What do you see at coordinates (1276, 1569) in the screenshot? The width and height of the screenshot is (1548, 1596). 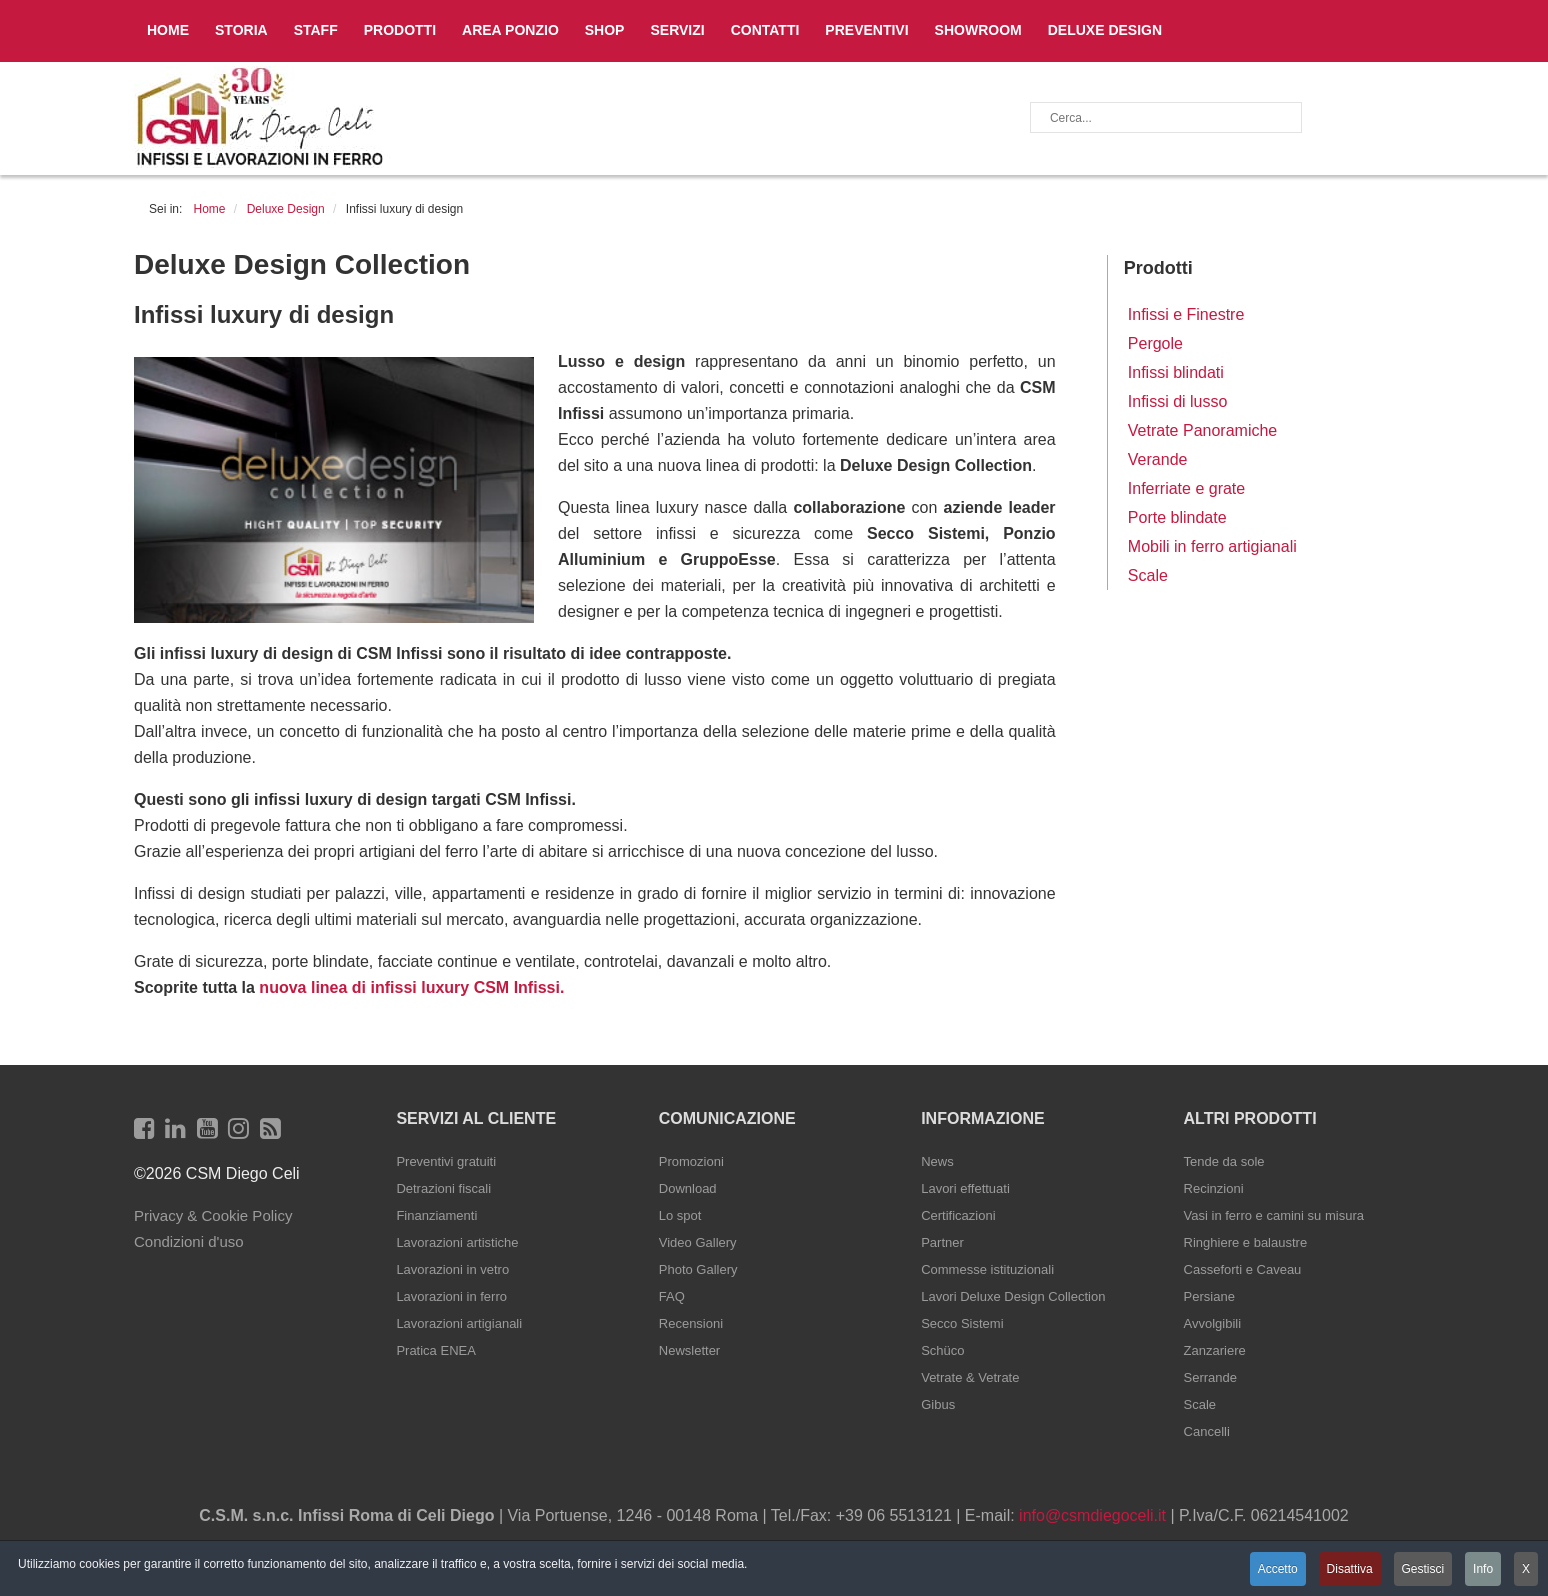 I see `Accetto [button]` at bounding box center [1276, 1569].